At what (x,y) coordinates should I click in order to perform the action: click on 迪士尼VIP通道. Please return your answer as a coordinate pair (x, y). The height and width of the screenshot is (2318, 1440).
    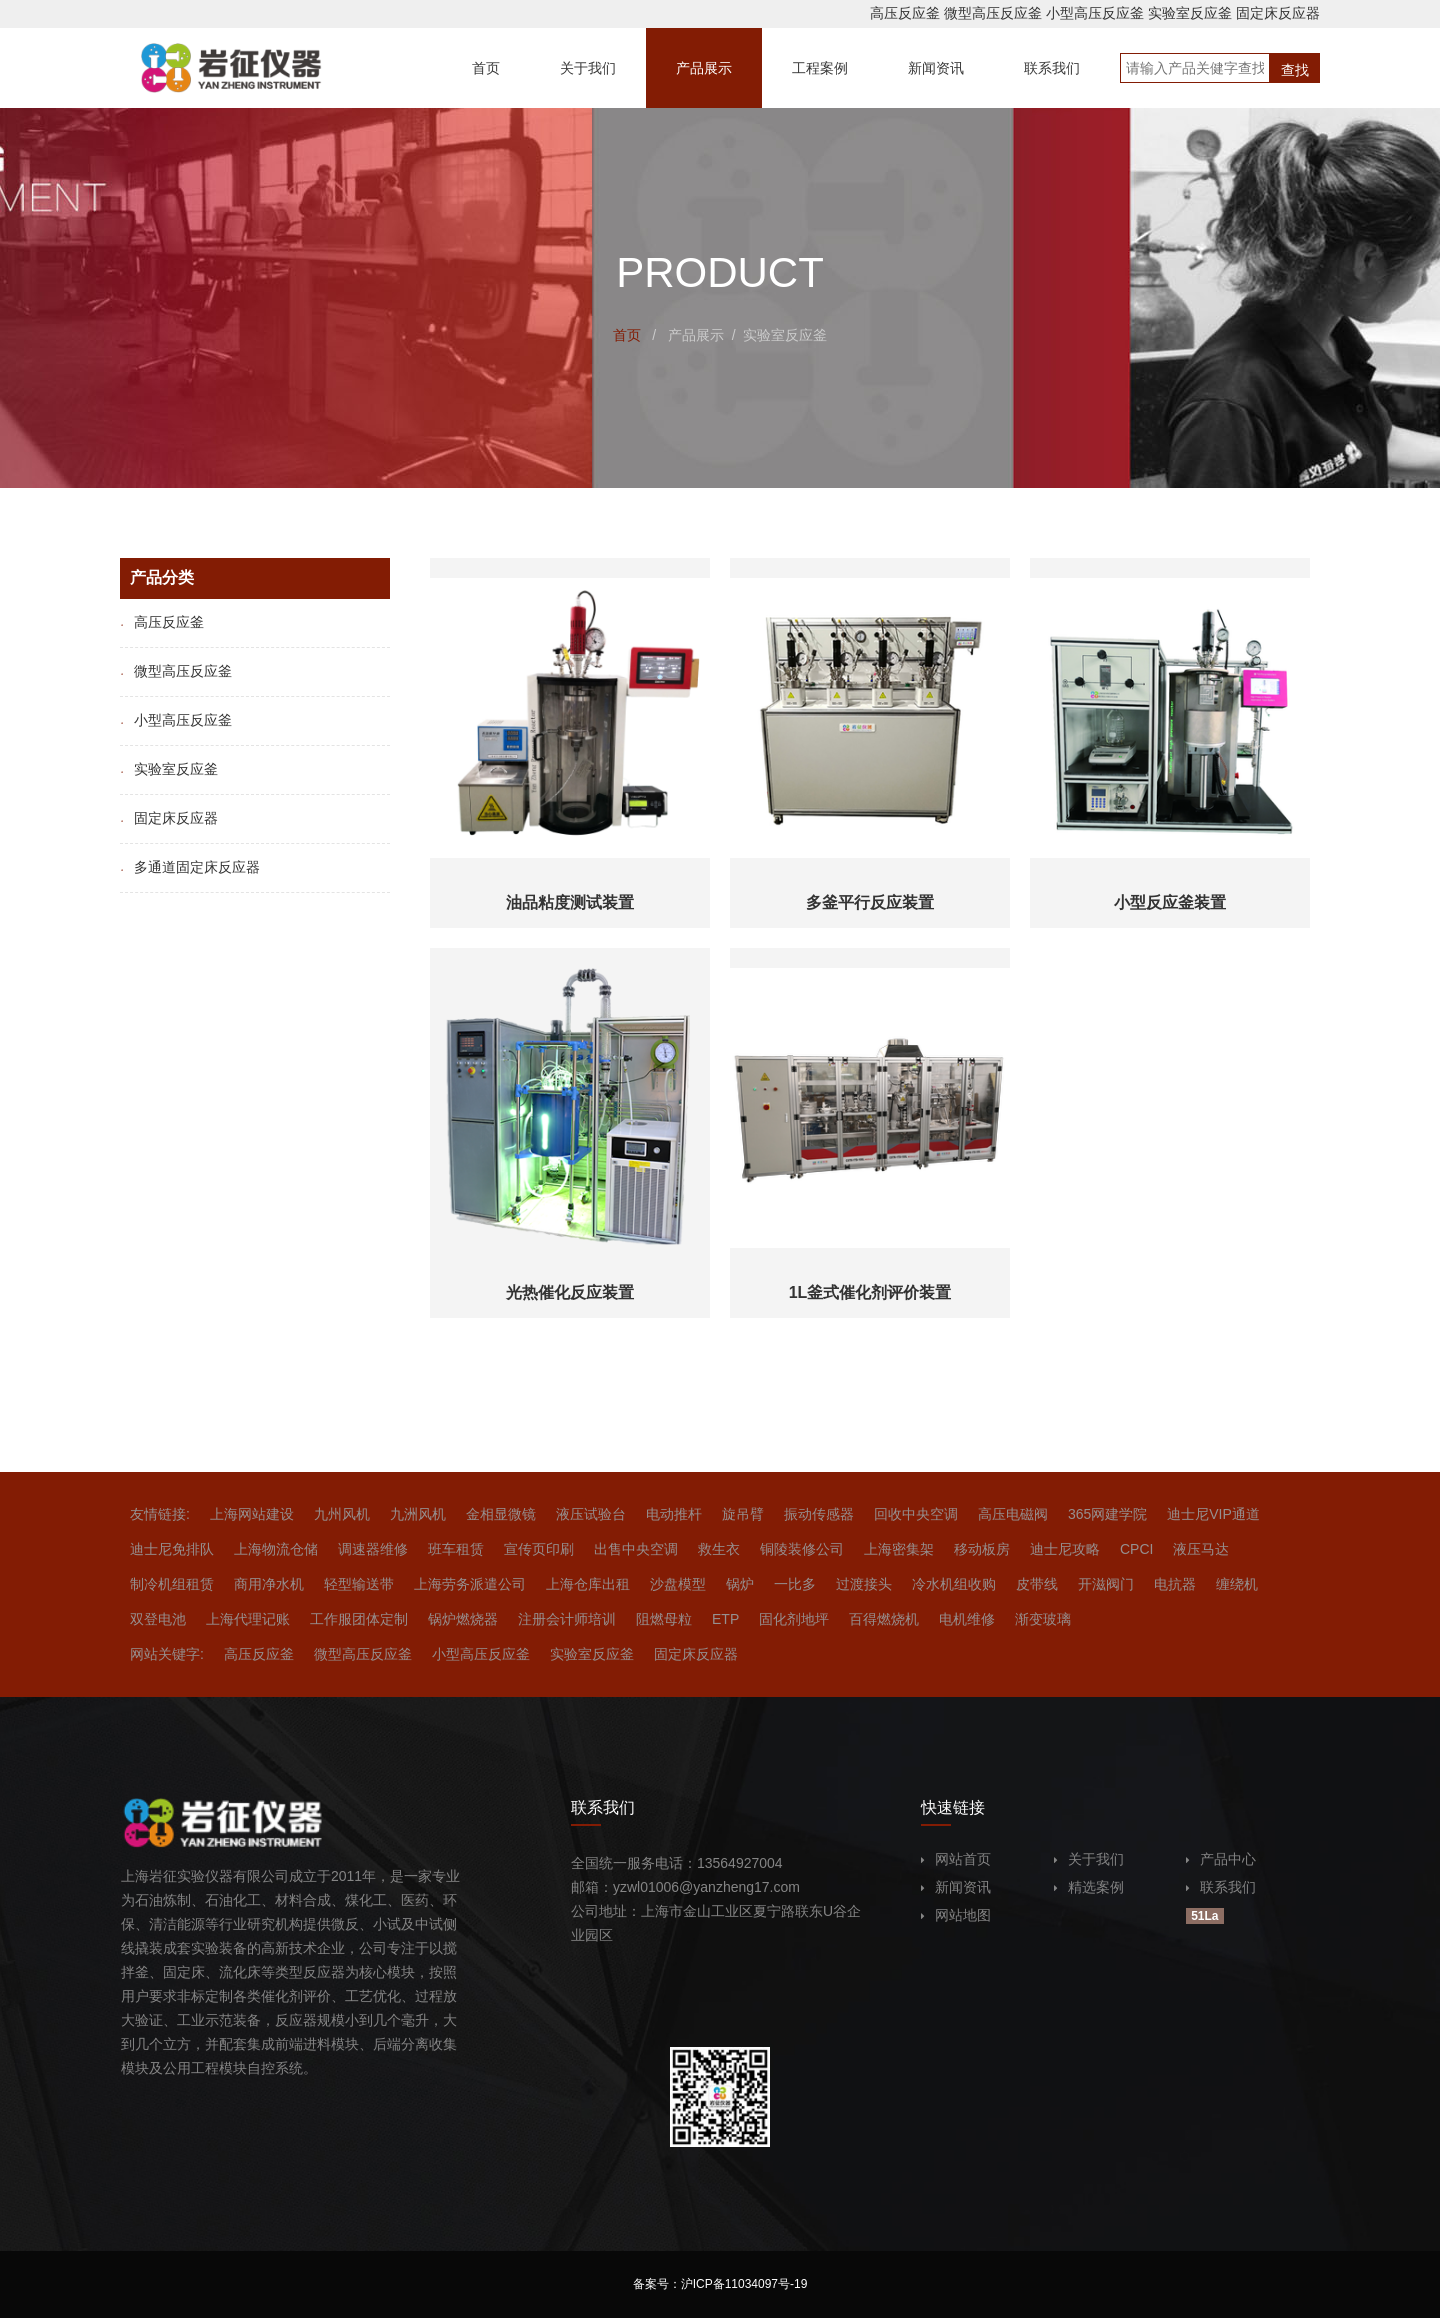
    Looking at the image, I should click on (1213, 1514).